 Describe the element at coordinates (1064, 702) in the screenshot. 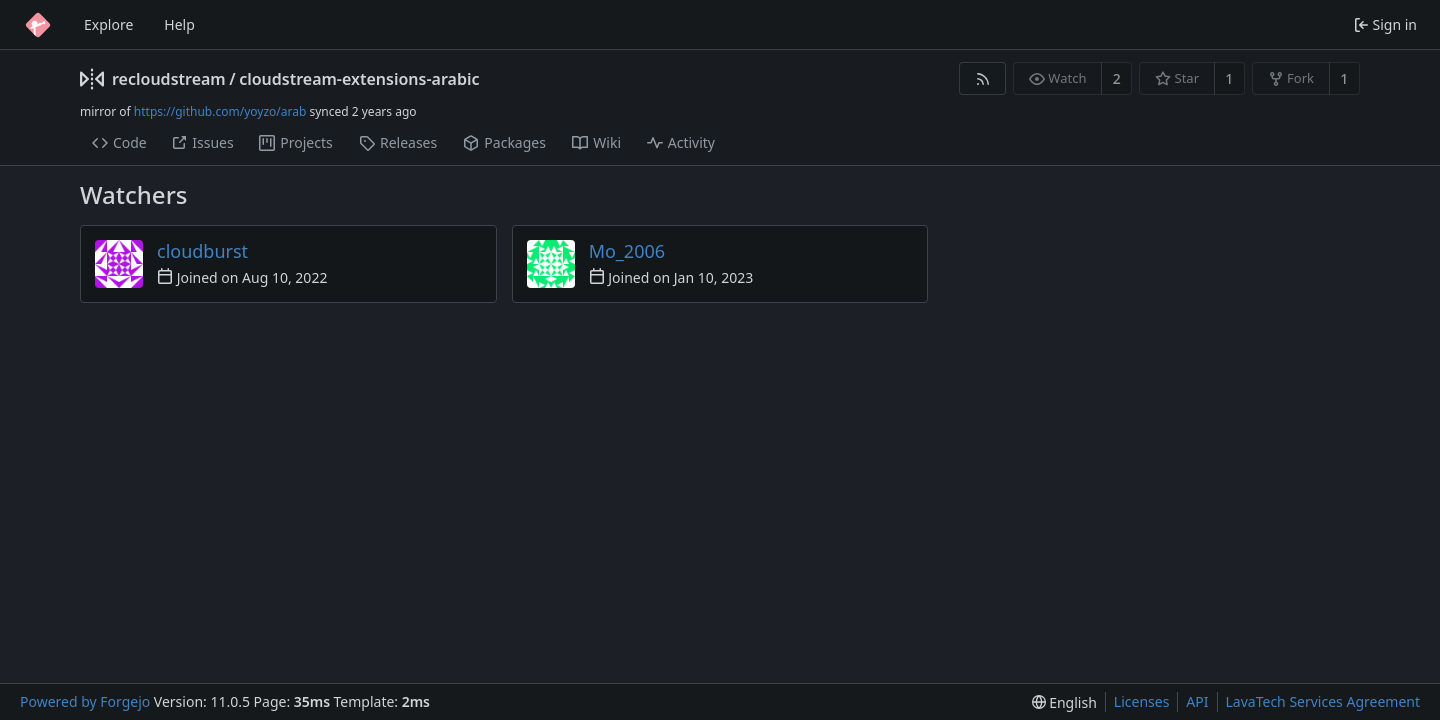

I see `[menu]` at that location.